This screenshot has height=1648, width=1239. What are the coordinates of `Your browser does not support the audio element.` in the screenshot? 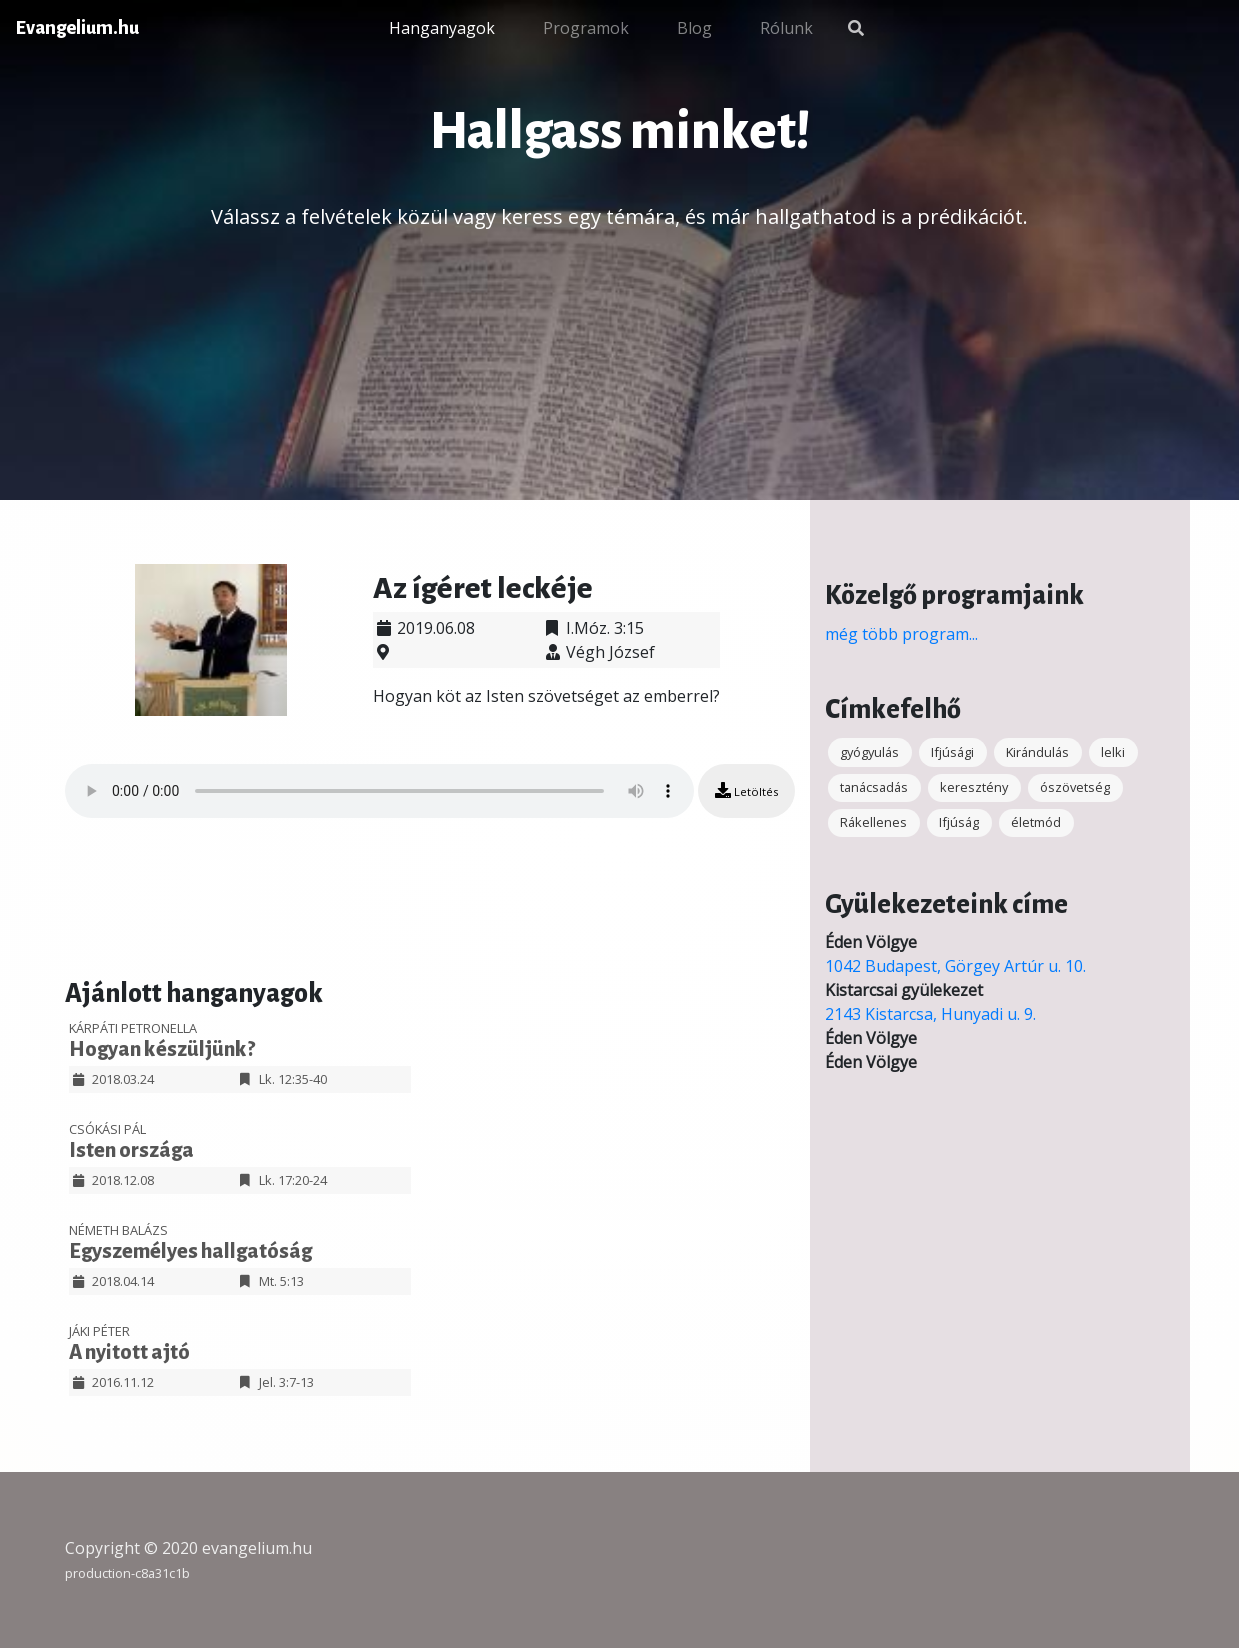 It's located at (379, 791).